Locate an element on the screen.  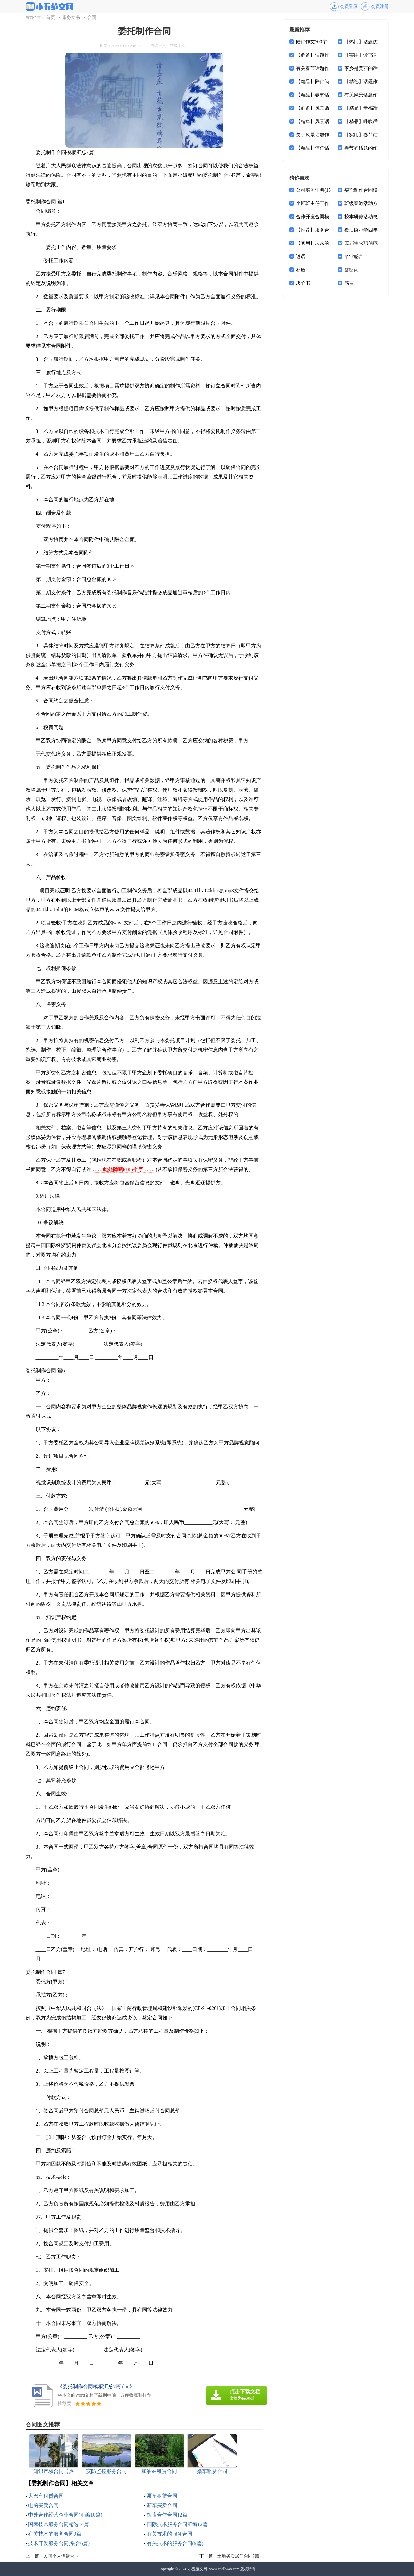
陪伴作文700字 is located at coordinates (311, 41).